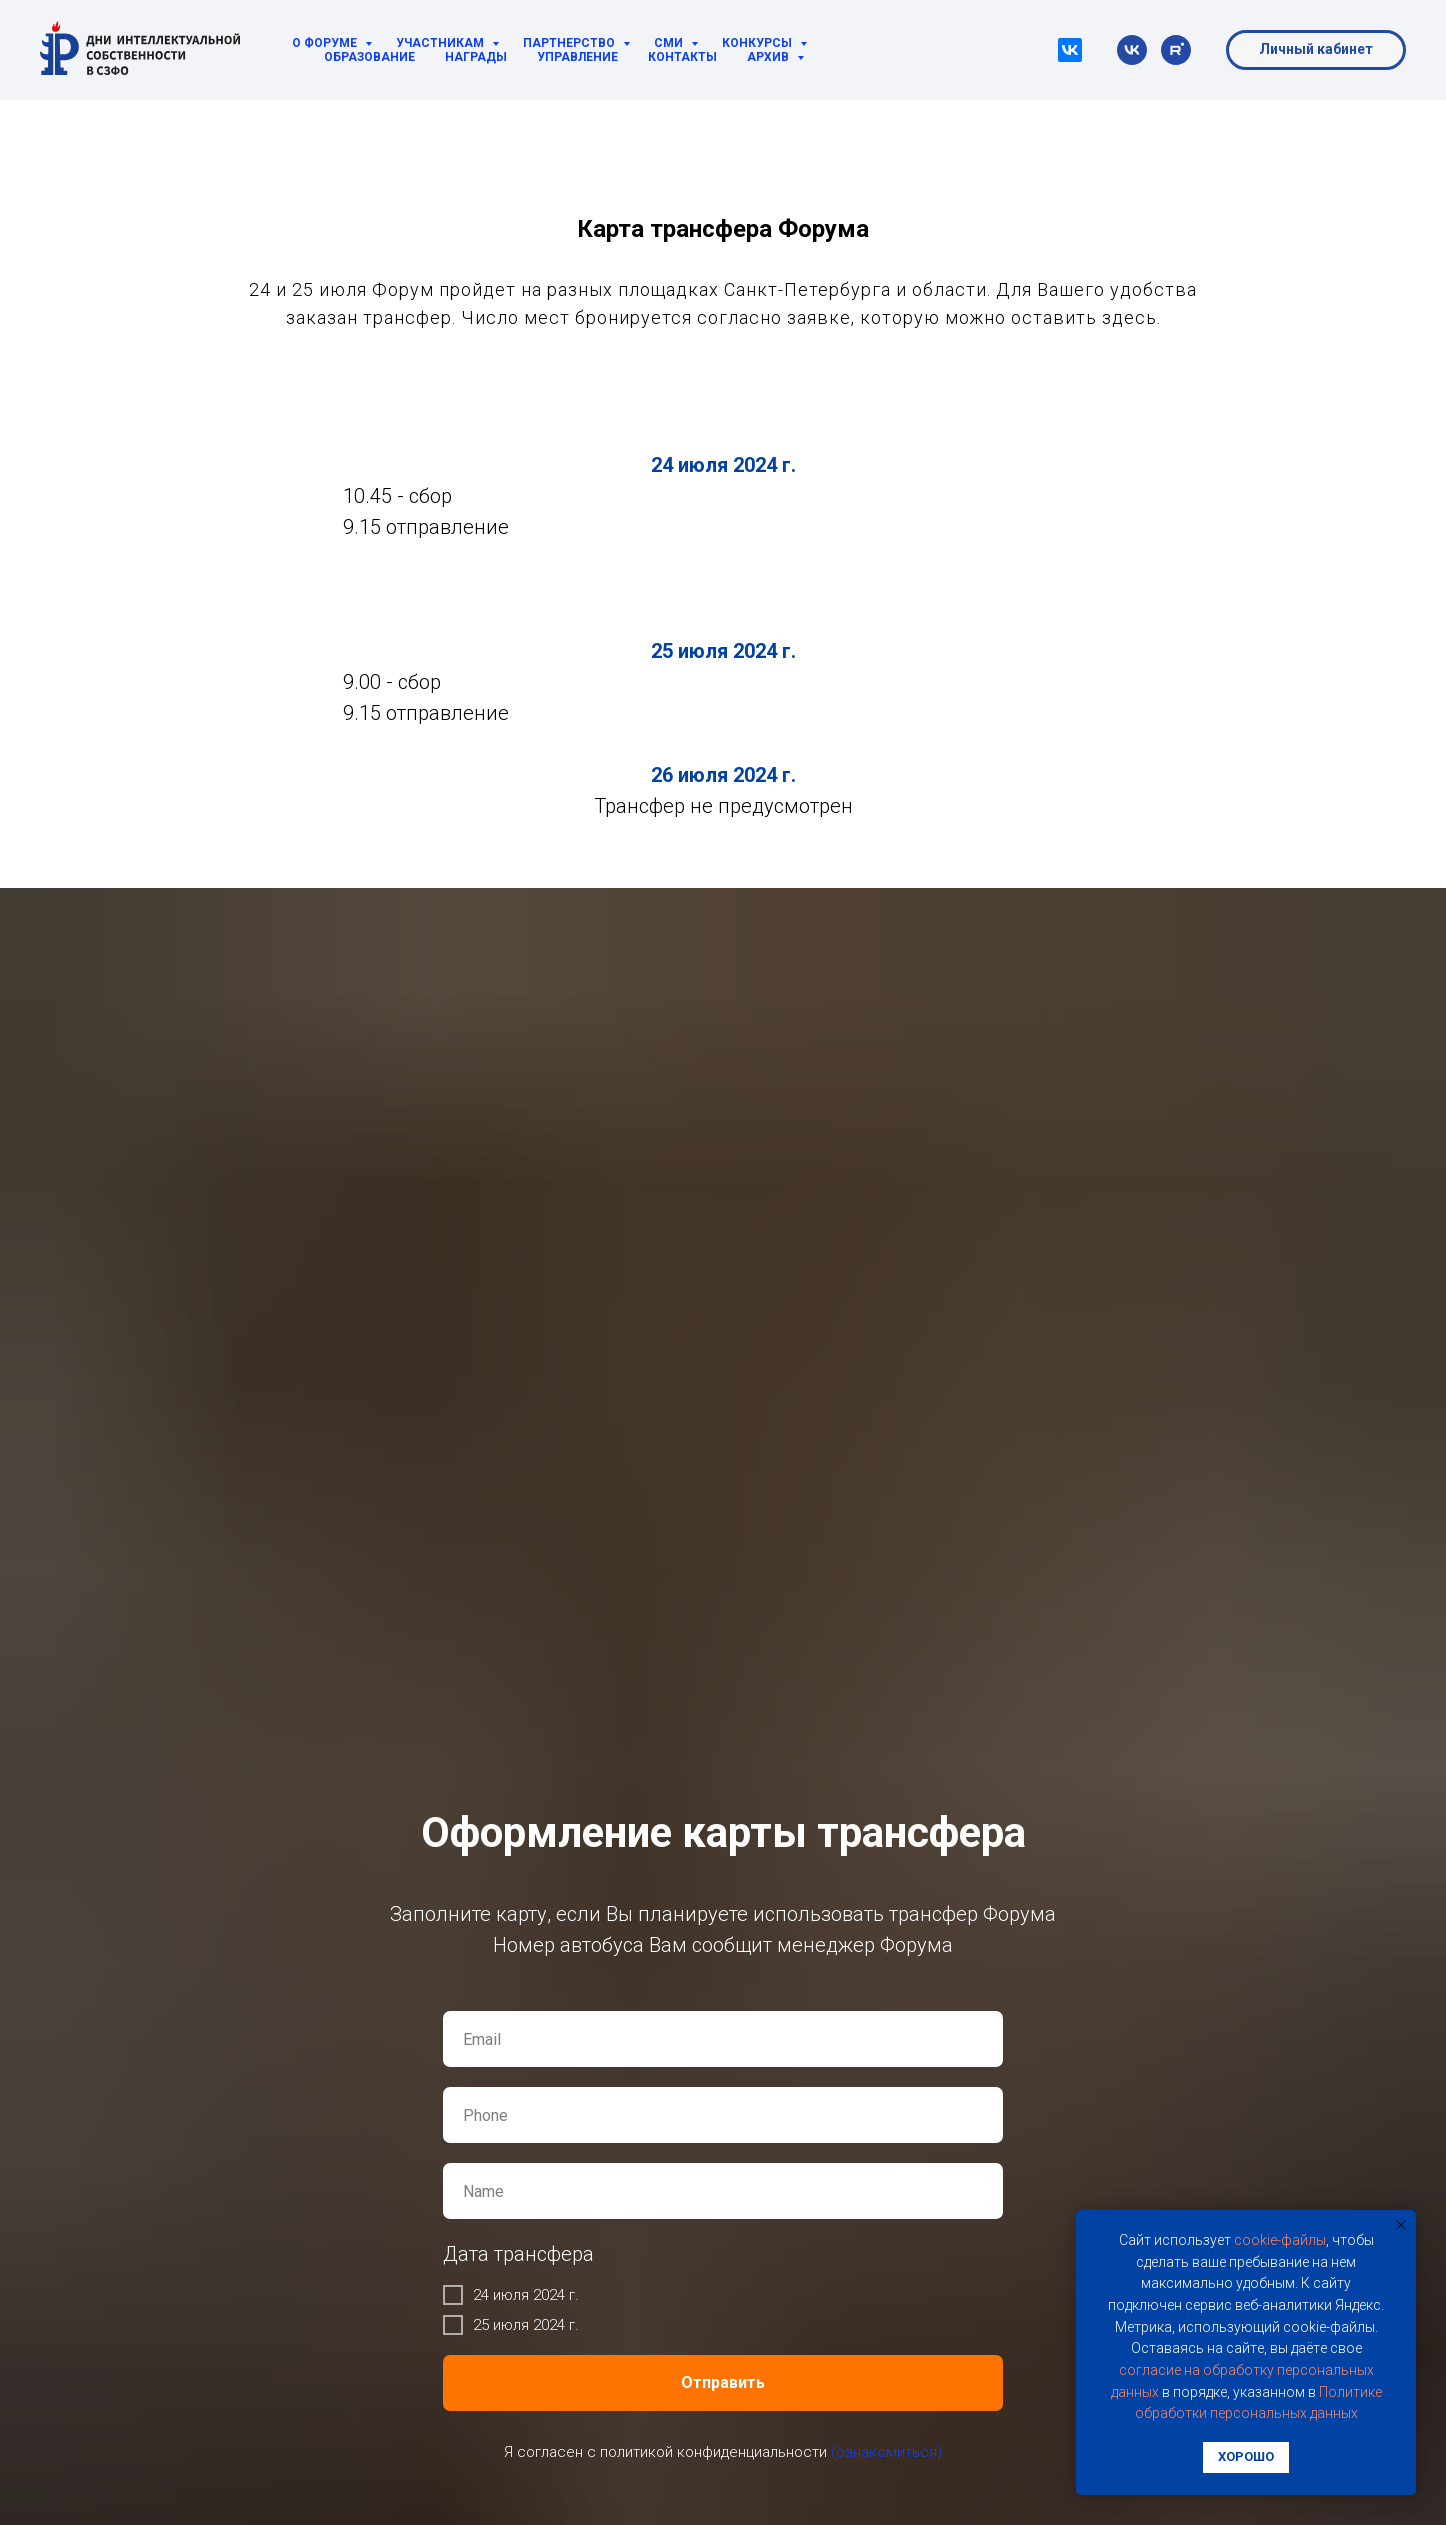  What do you see at coordinates (441, 43) in the screenshot?
I see `Участникам` at bounding box center [441, 43].